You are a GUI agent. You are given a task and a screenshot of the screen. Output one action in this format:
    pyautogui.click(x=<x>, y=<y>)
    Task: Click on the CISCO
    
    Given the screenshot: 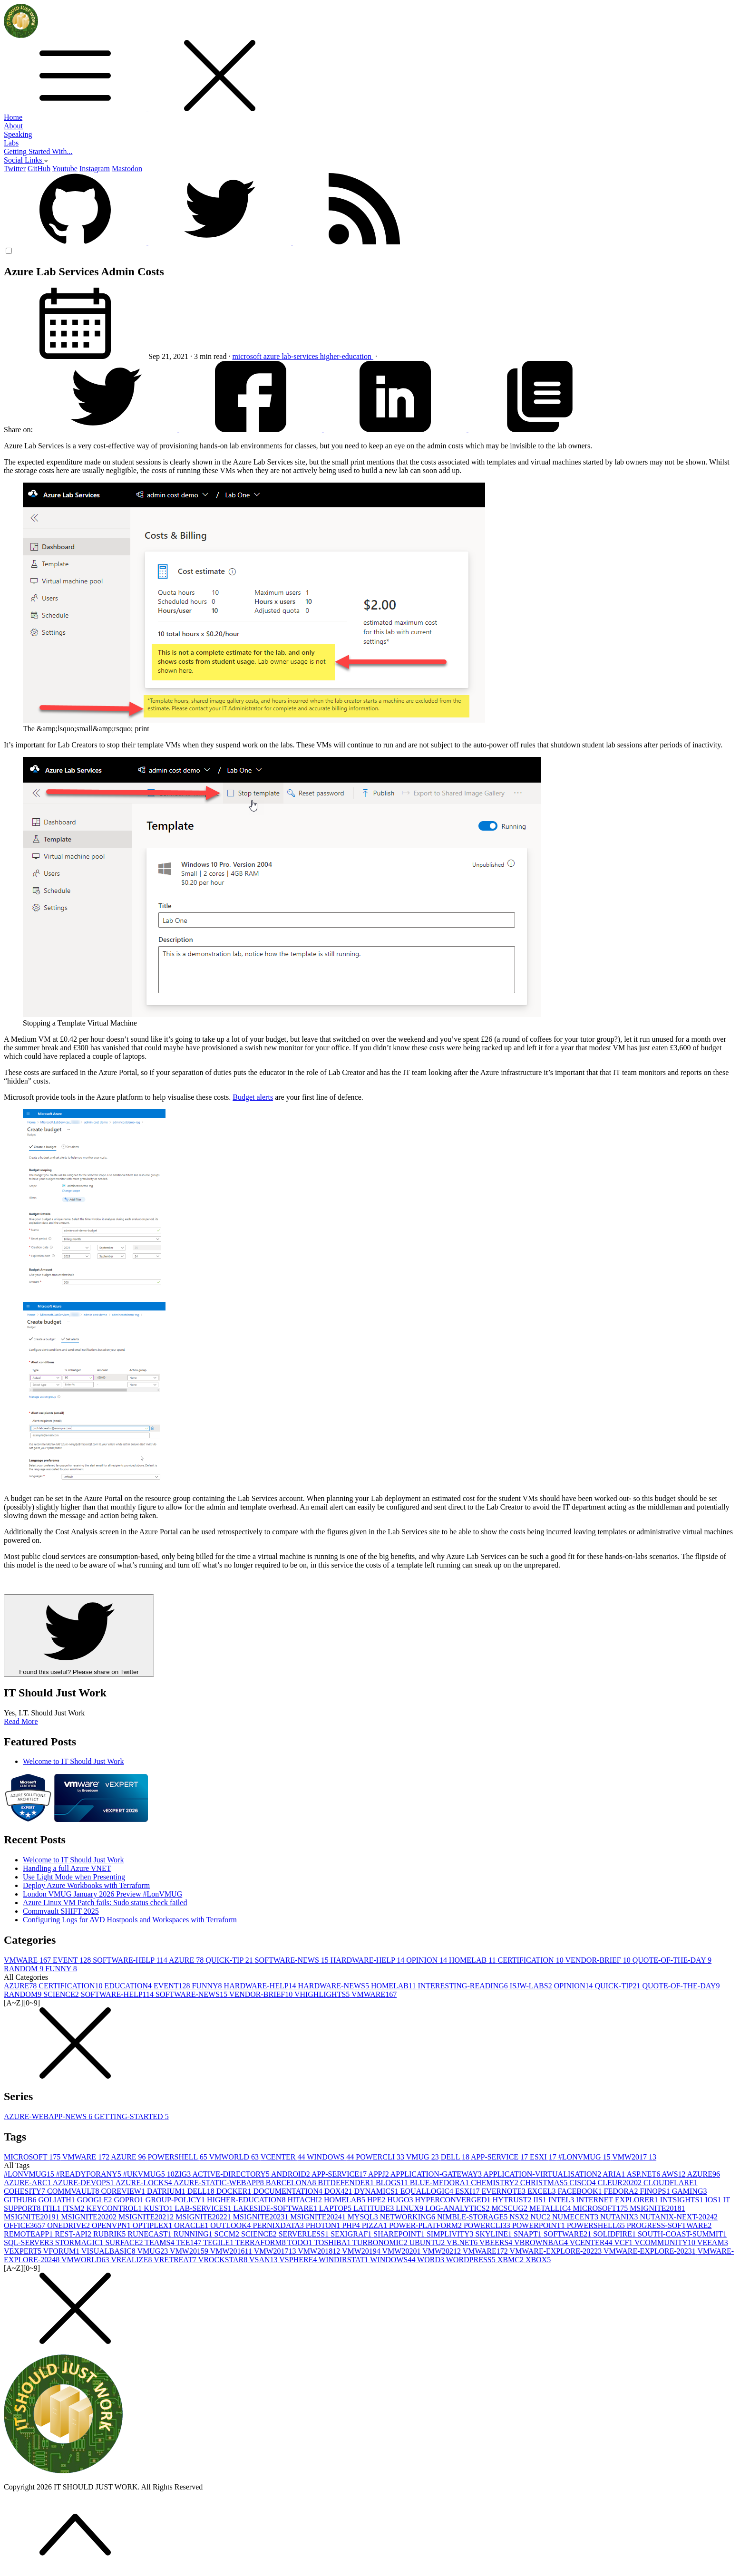 What is the action you would take?
    pyautogui.click(x=583, y=2183)
    